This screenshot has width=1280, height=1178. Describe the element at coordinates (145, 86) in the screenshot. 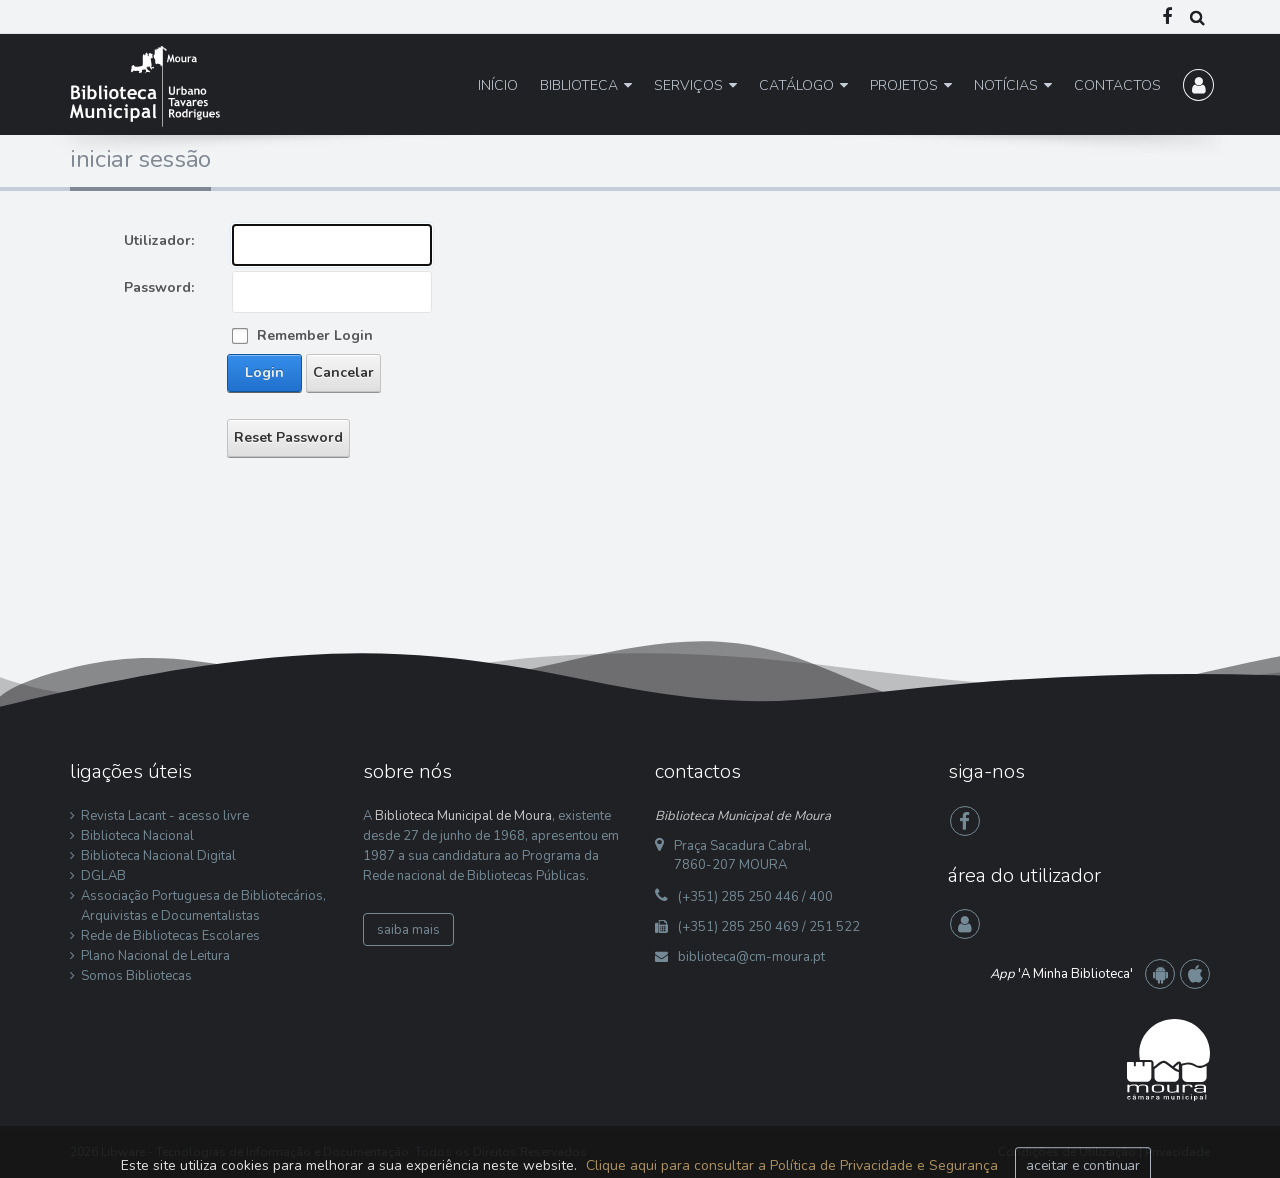

I see `[Biblioteca Municipal de Moura]` at that location.